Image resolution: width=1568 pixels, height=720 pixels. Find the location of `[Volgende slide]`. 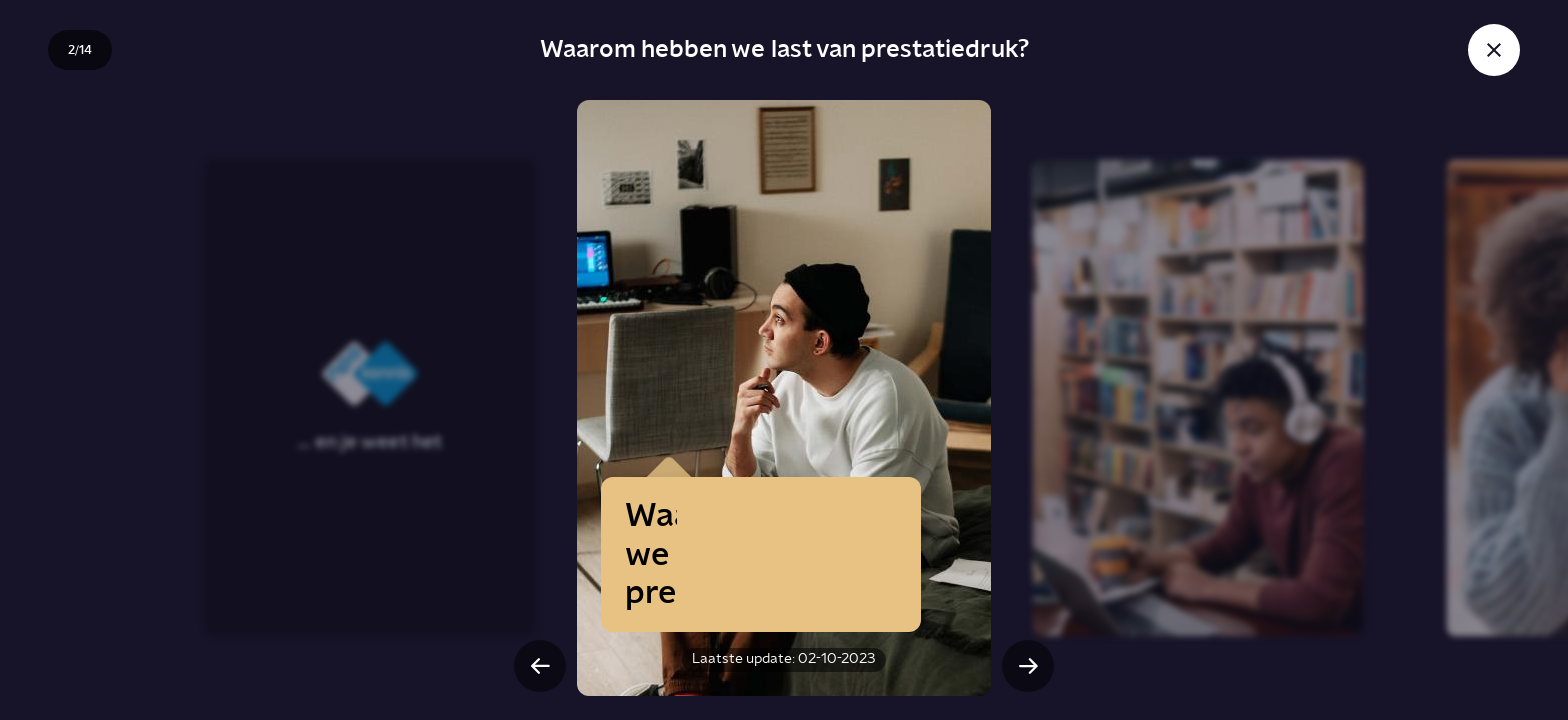

[Volgende slide] is located at coordinates (1028, 666).